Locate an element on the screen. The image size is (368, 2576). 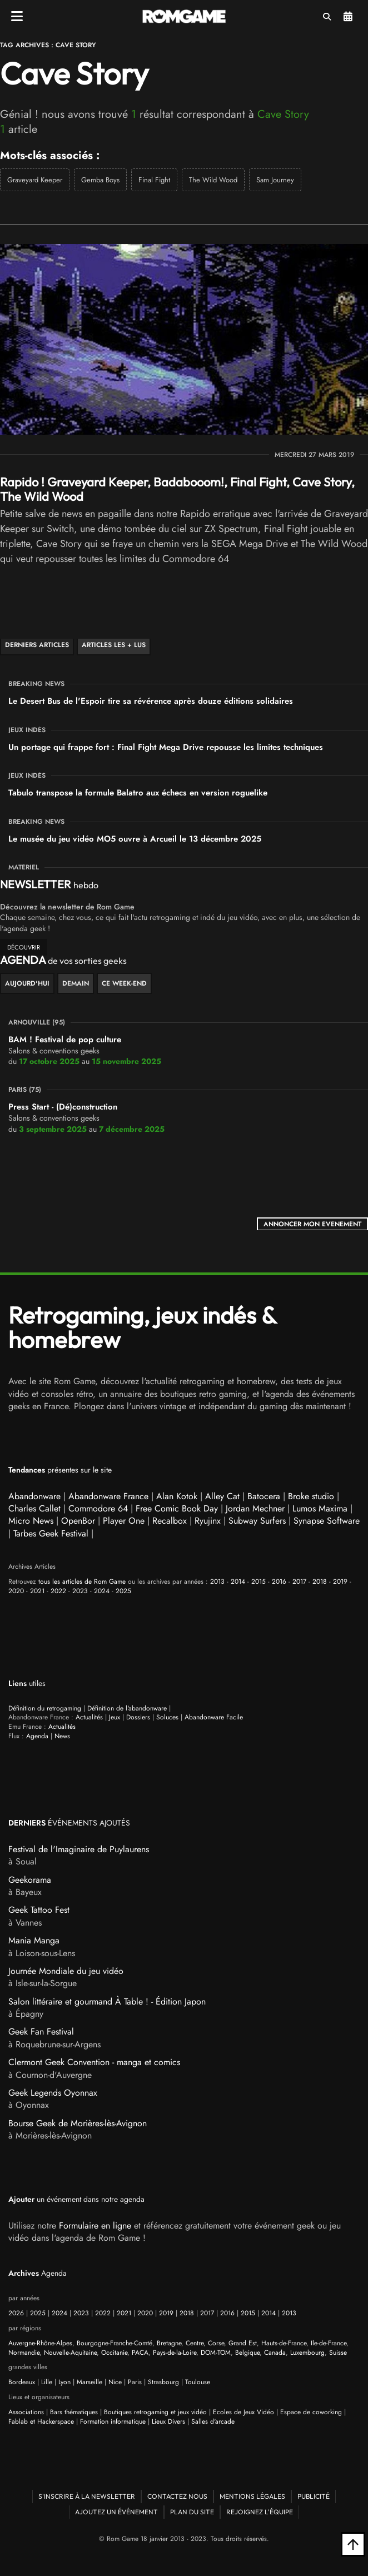
Bourse Geek de Morières-lès-Avignon is located at coordinates (77, 2123).